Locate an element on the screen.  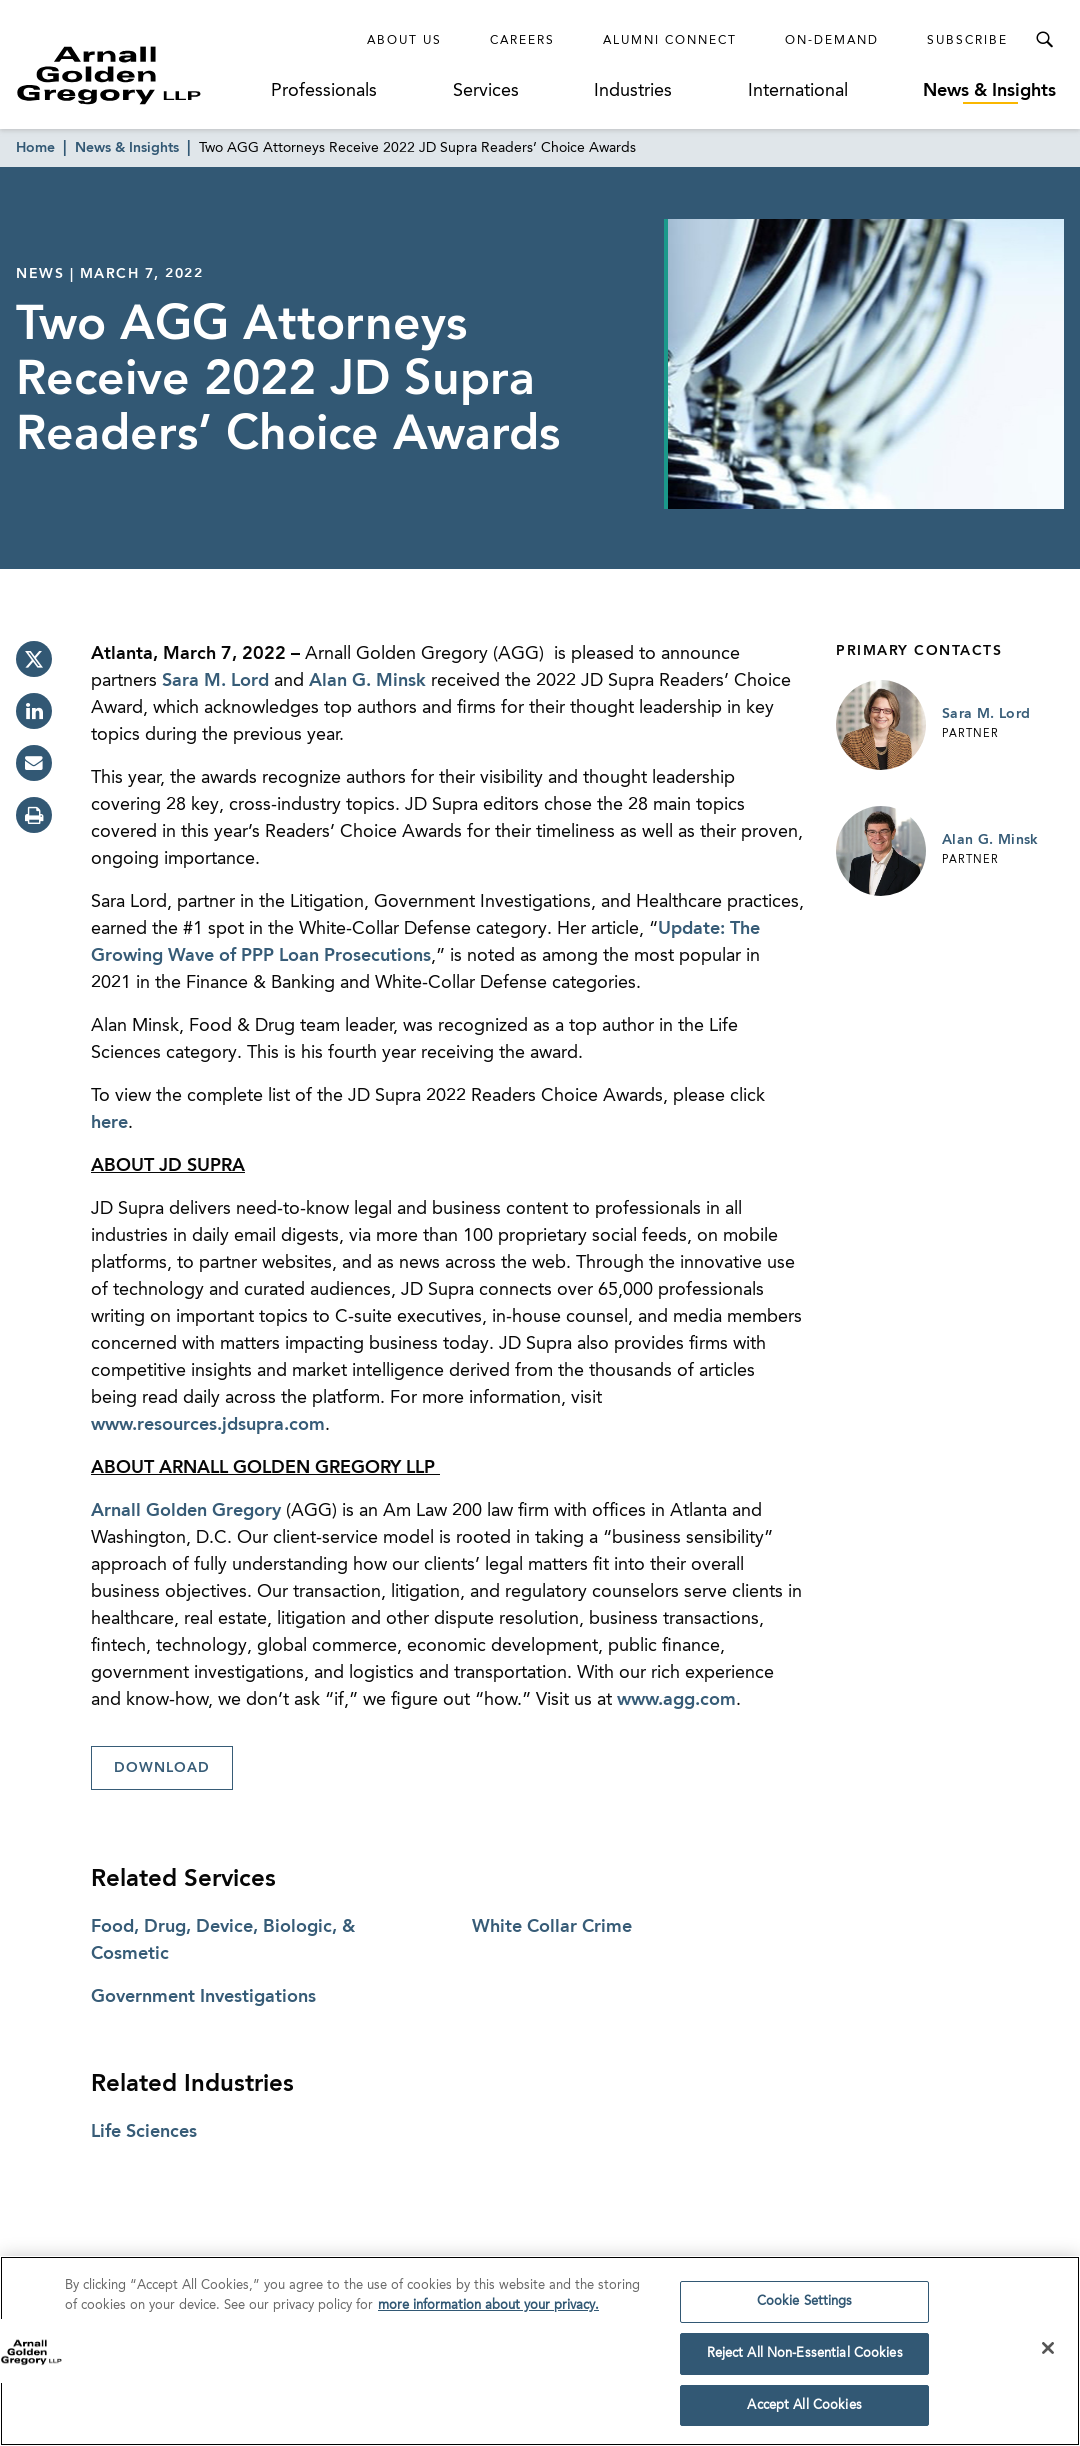
Services is located at coordinates (486, 91).